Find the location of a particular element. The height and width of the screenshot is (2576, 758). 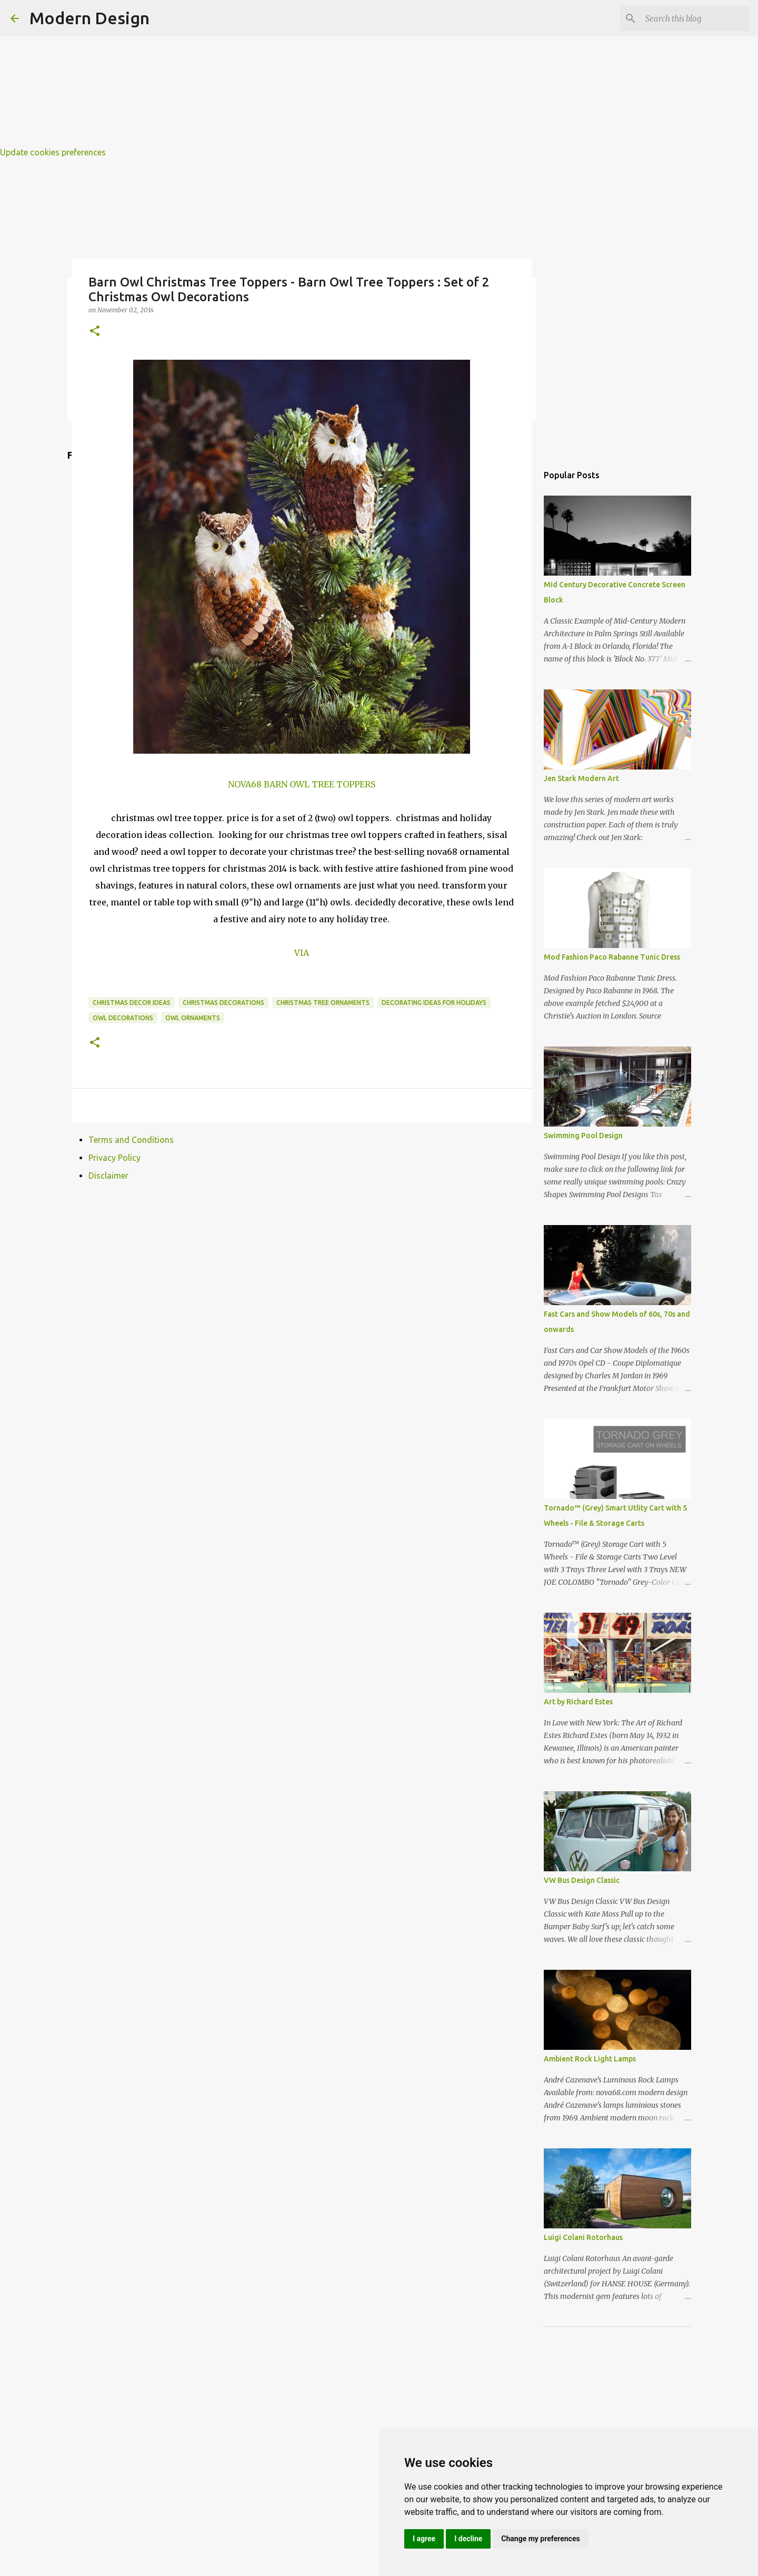

Terms and Conditions is located at coordinates (131, 1139).